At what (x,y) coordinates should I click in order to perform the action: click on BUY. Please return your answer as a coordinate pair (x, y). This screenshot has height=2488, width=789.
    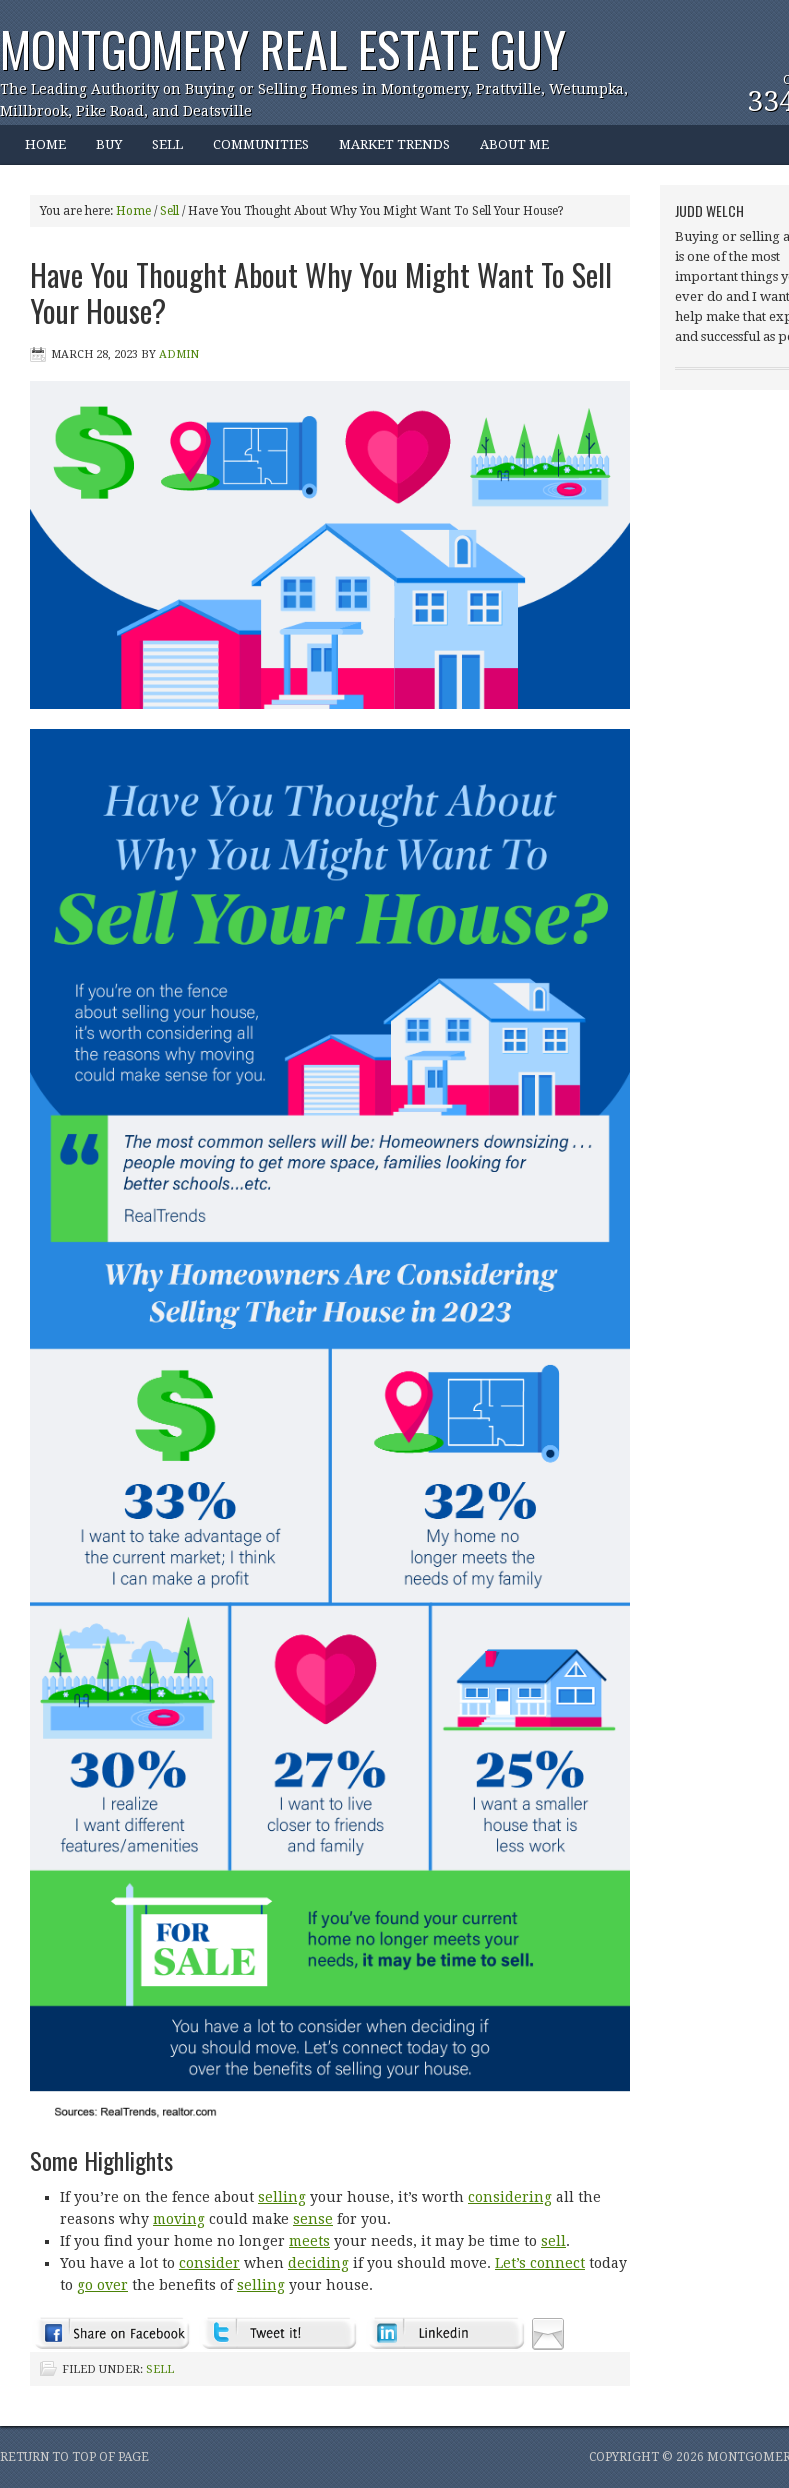
    Looking at the image, I should click on (101, 151).